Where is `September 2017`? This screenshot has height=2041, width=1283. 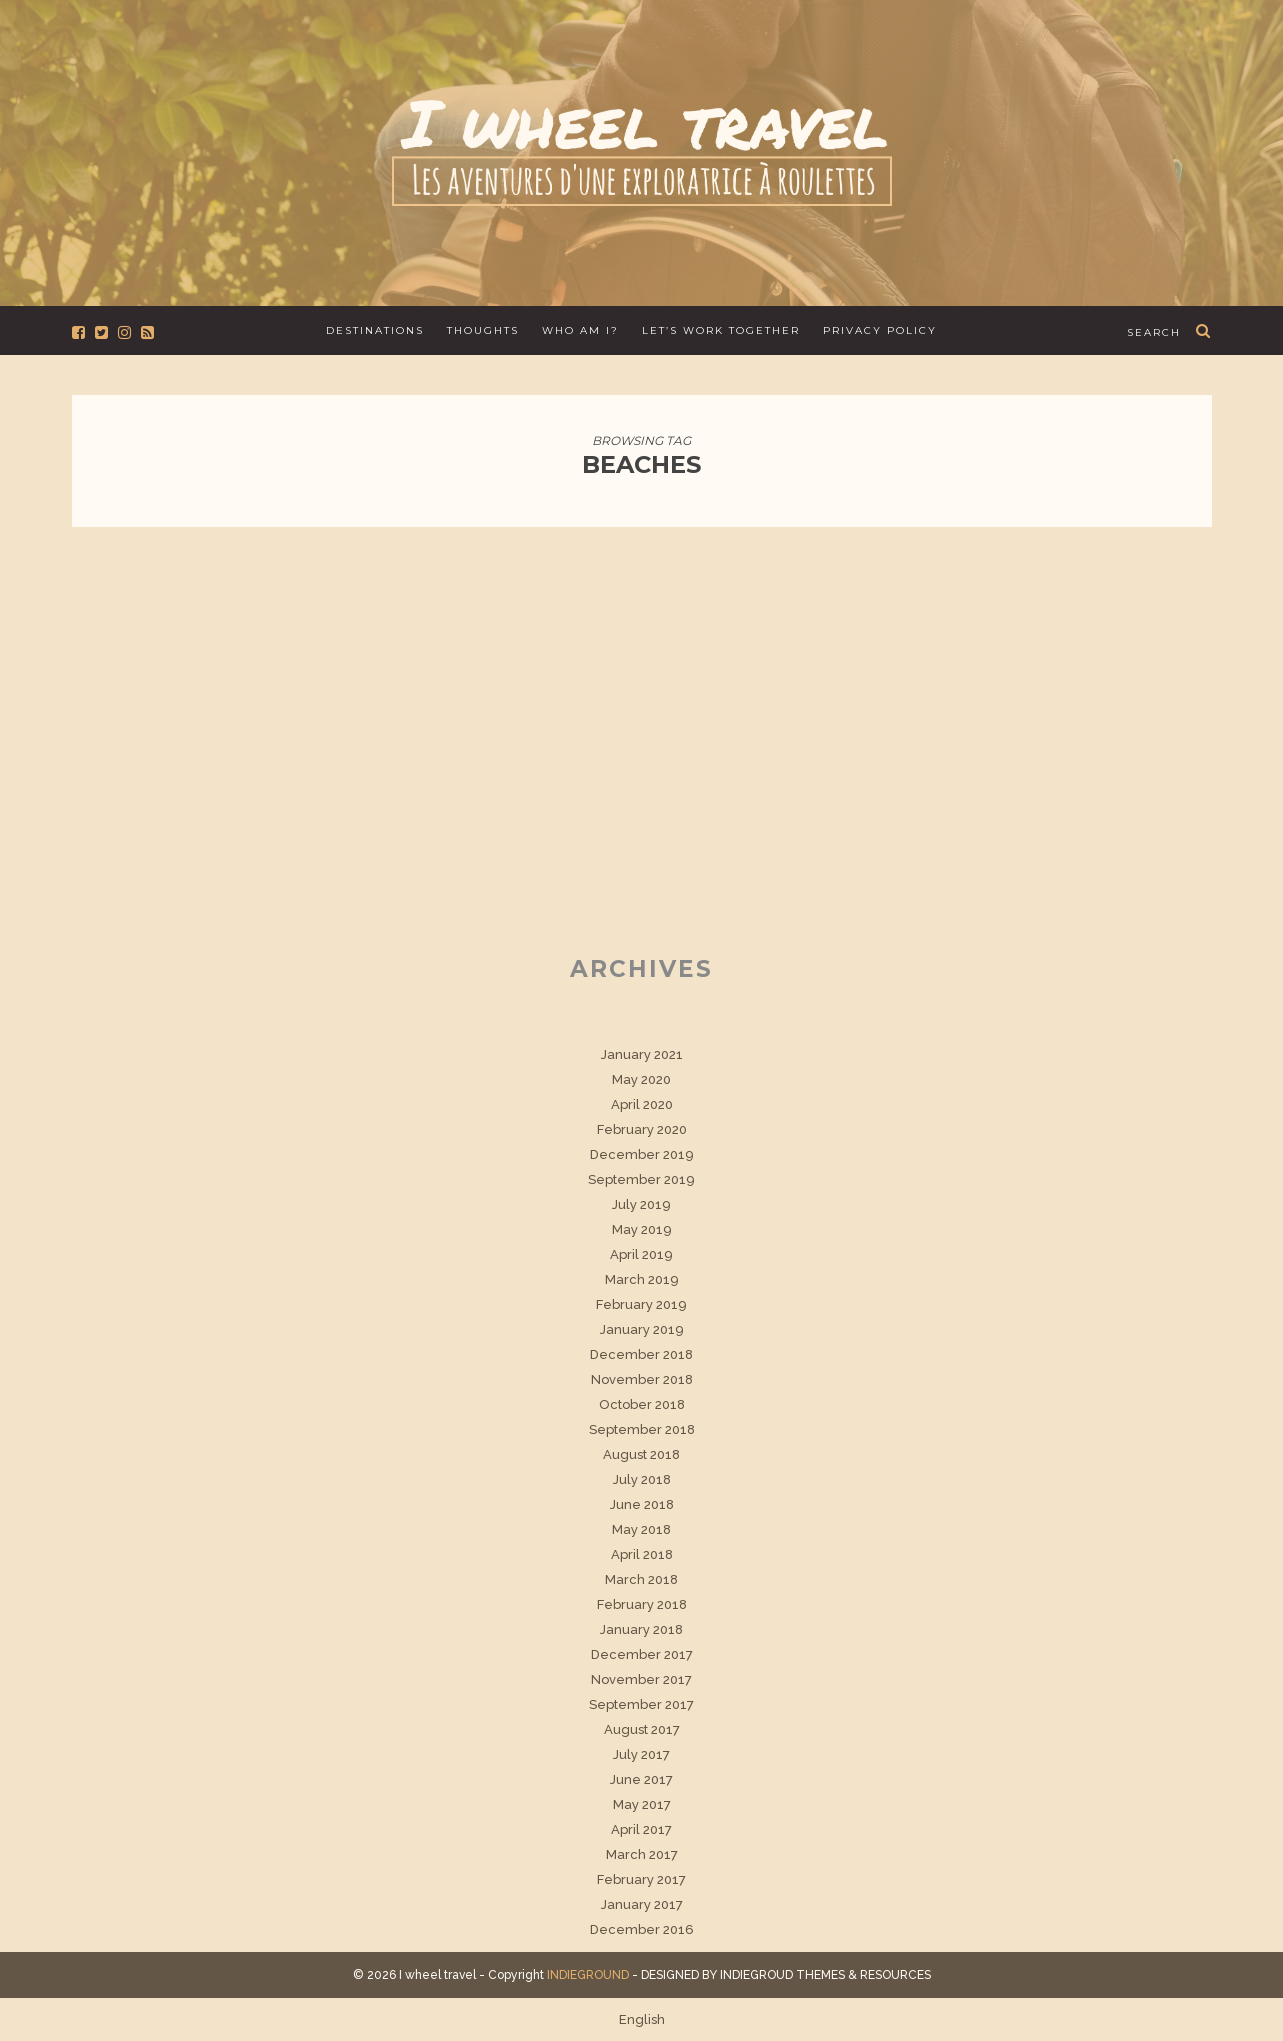 September 2017 is located at coordinates (641, 1704).